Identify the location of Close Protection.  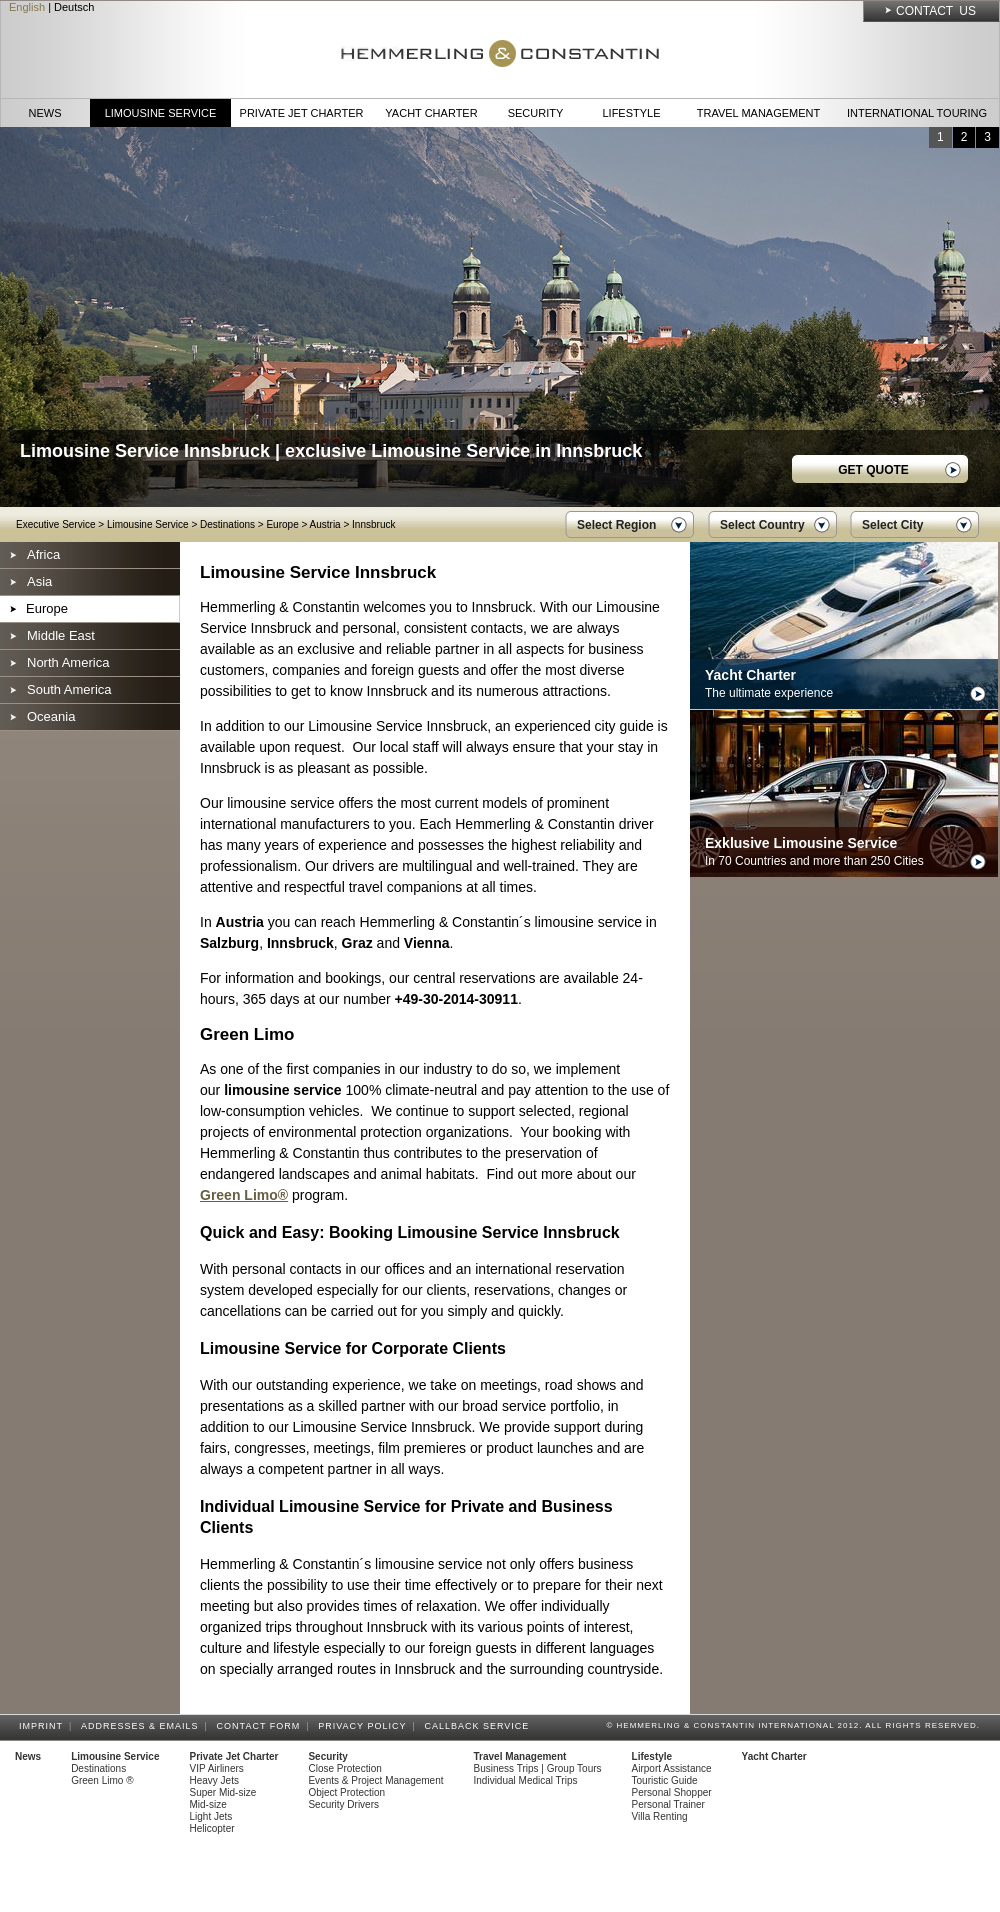
(344, 1768).